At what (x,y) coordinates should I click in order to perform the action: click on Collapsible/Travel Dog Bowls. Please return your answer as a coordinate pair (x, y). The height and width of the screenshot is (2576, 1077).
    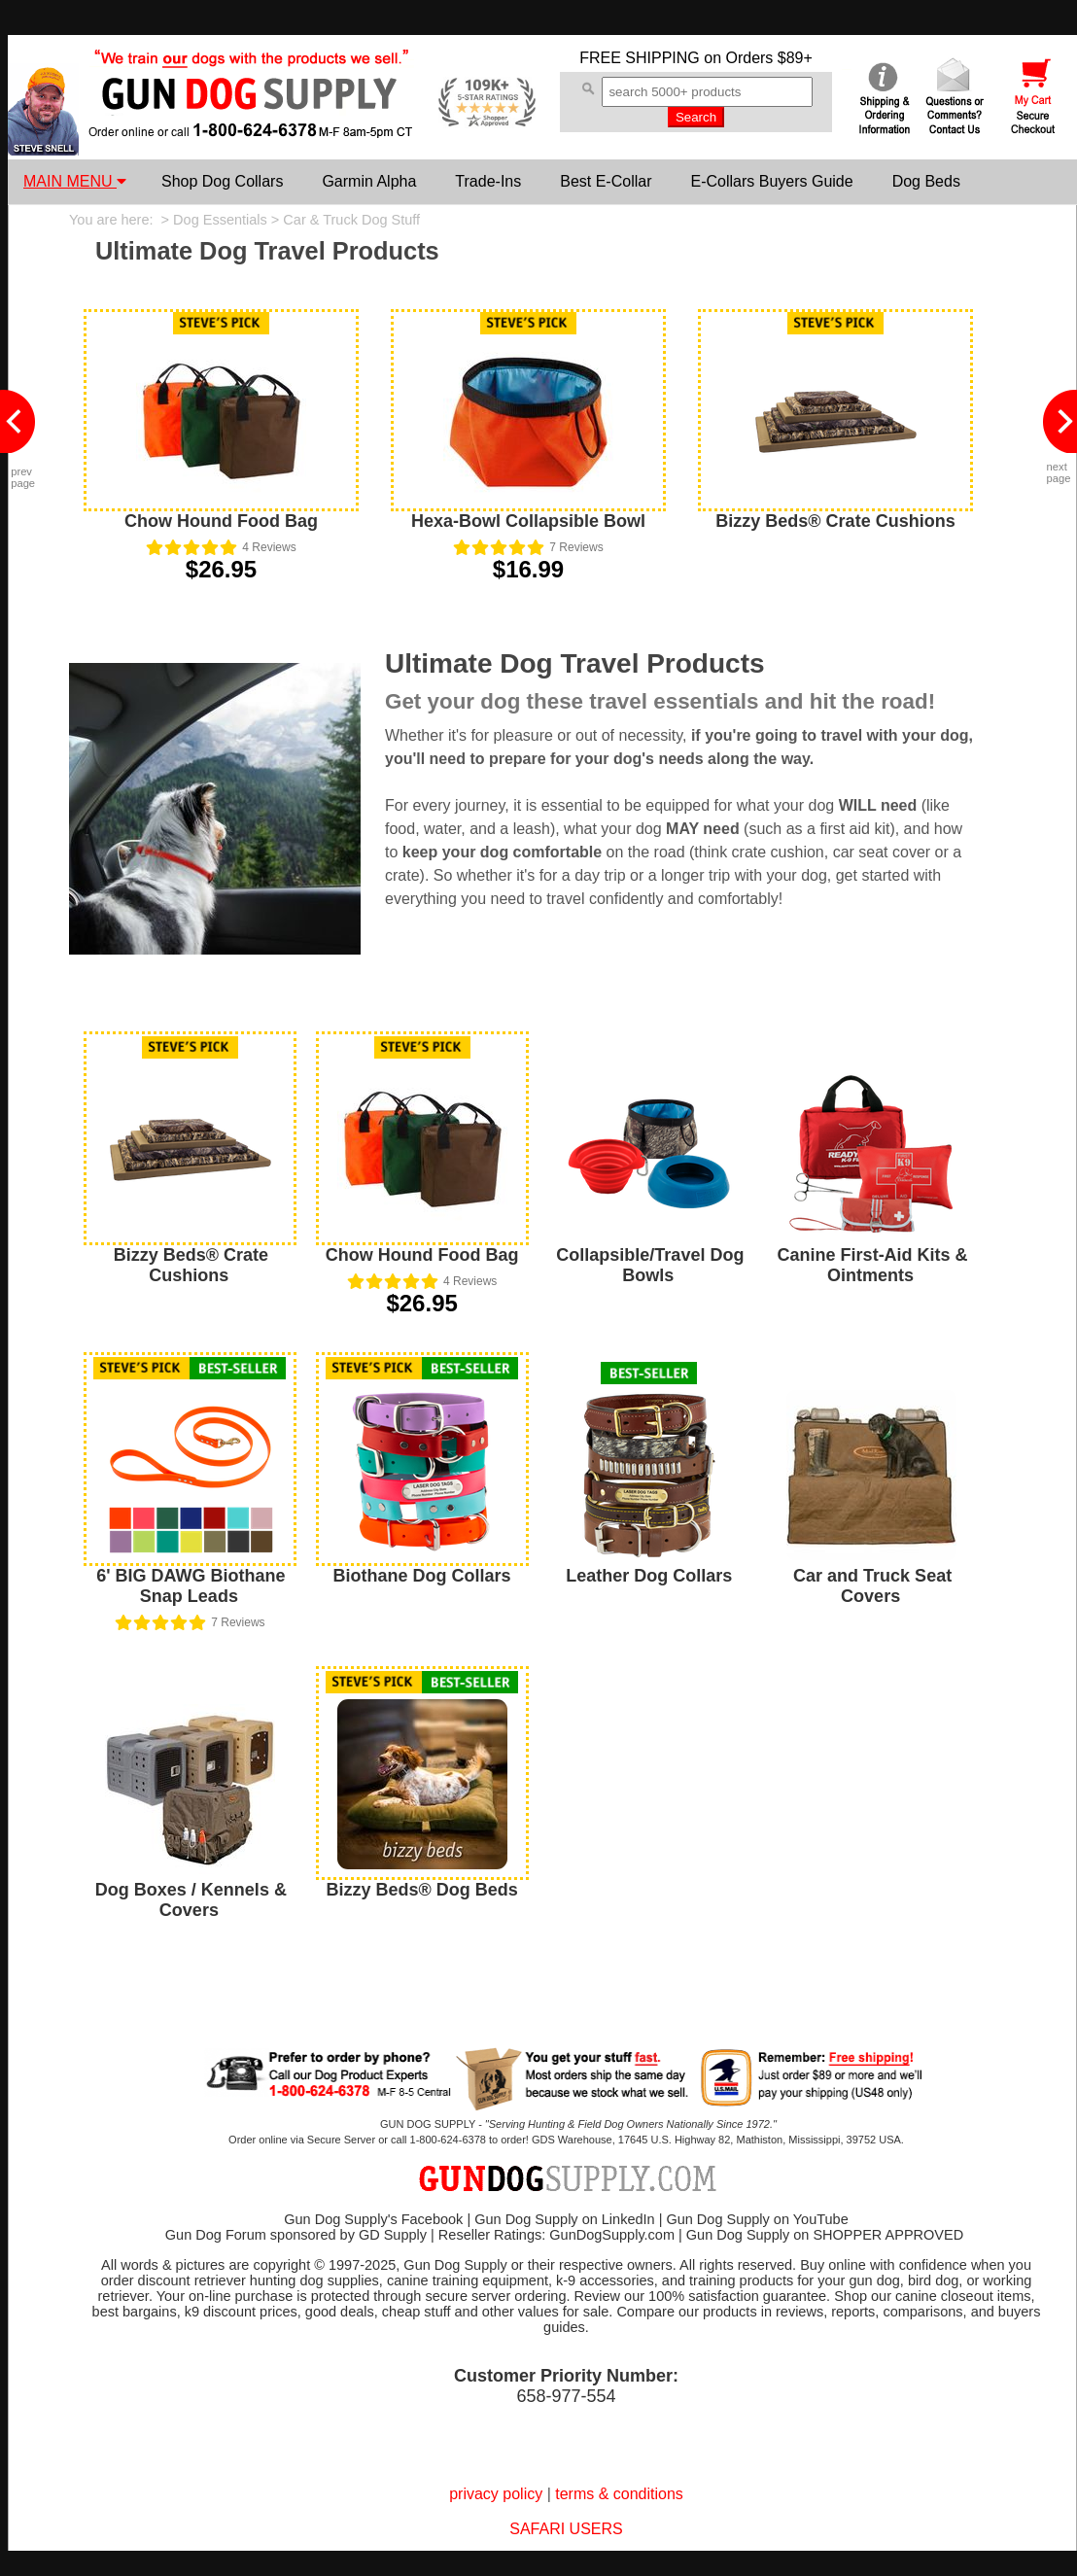
    Looking at the image, I should click on (650, 1265).